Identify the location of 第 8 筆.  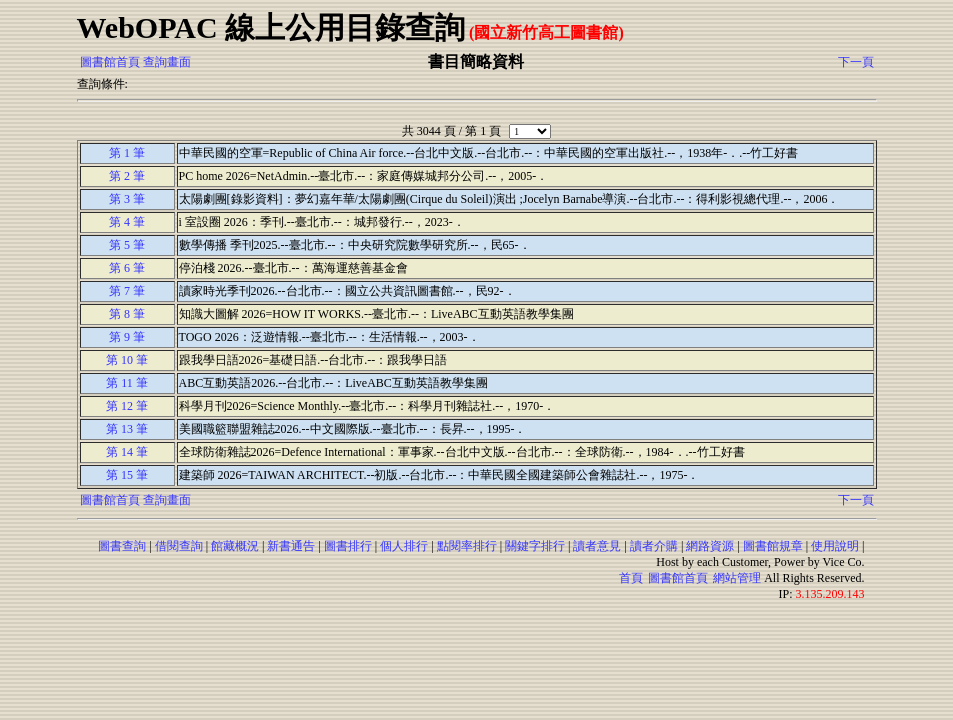
(127, 314).